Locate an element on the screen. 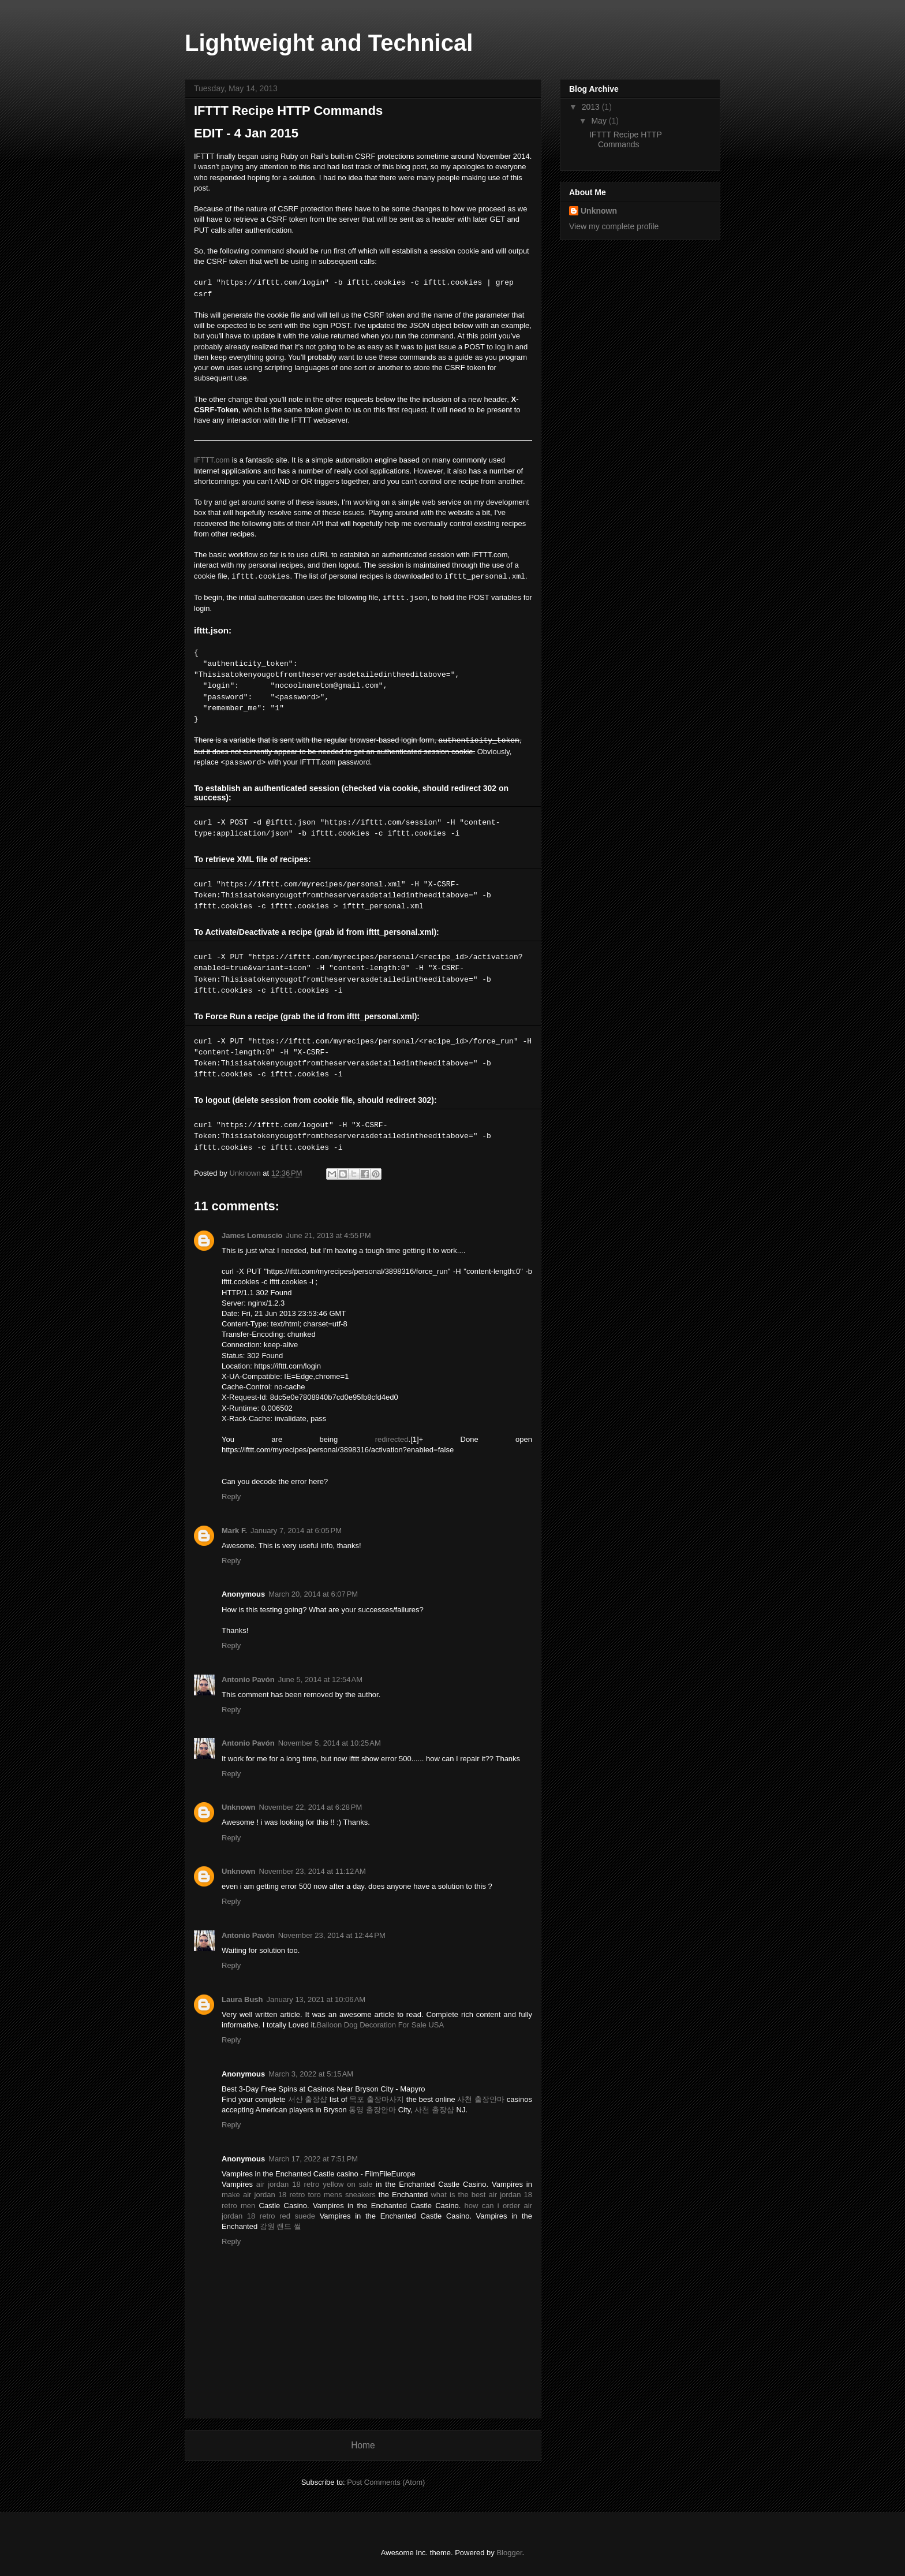 This screenshot has height=2576, width=905. Antonio Pavón is located at coordinates (248, 1679).